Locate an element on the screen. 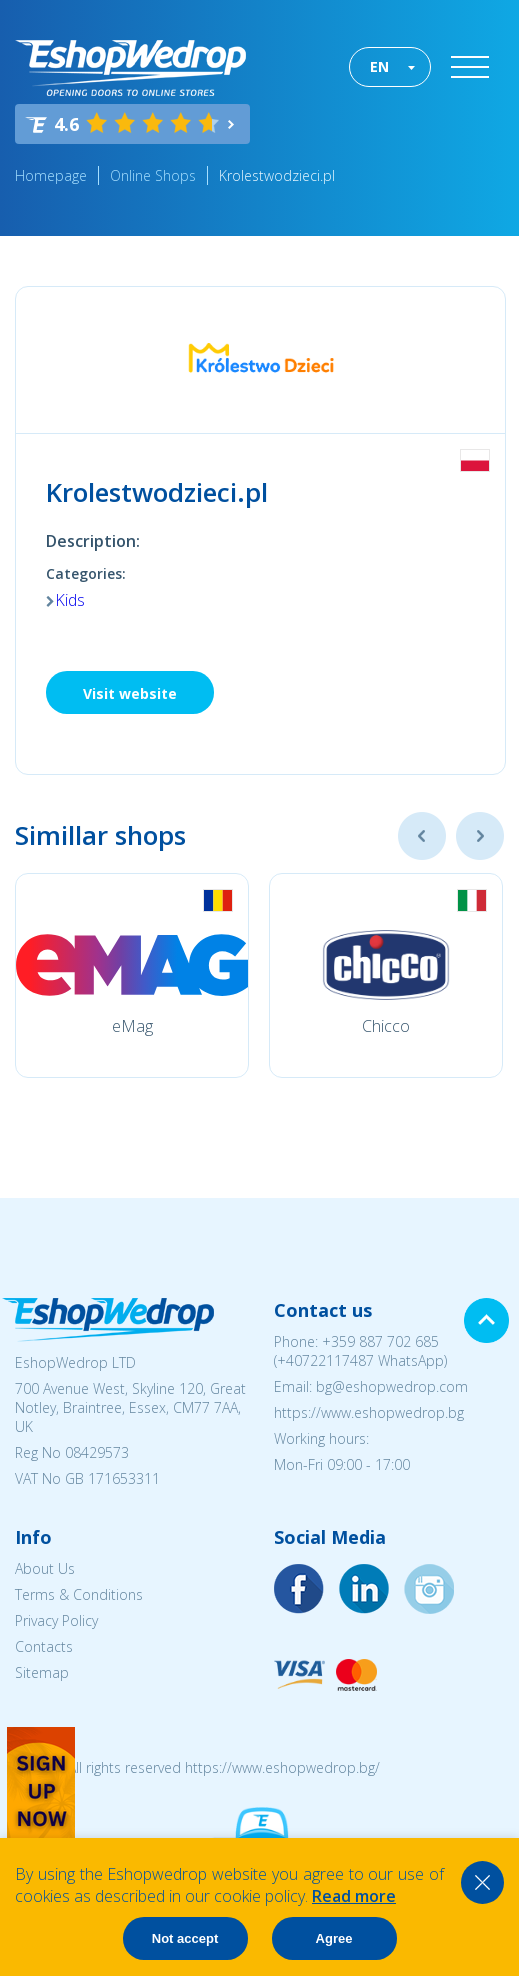 The height and width of the screenshot is (1976, 519). Krolestwodzieci.pl is located at coordinates (277, 175).